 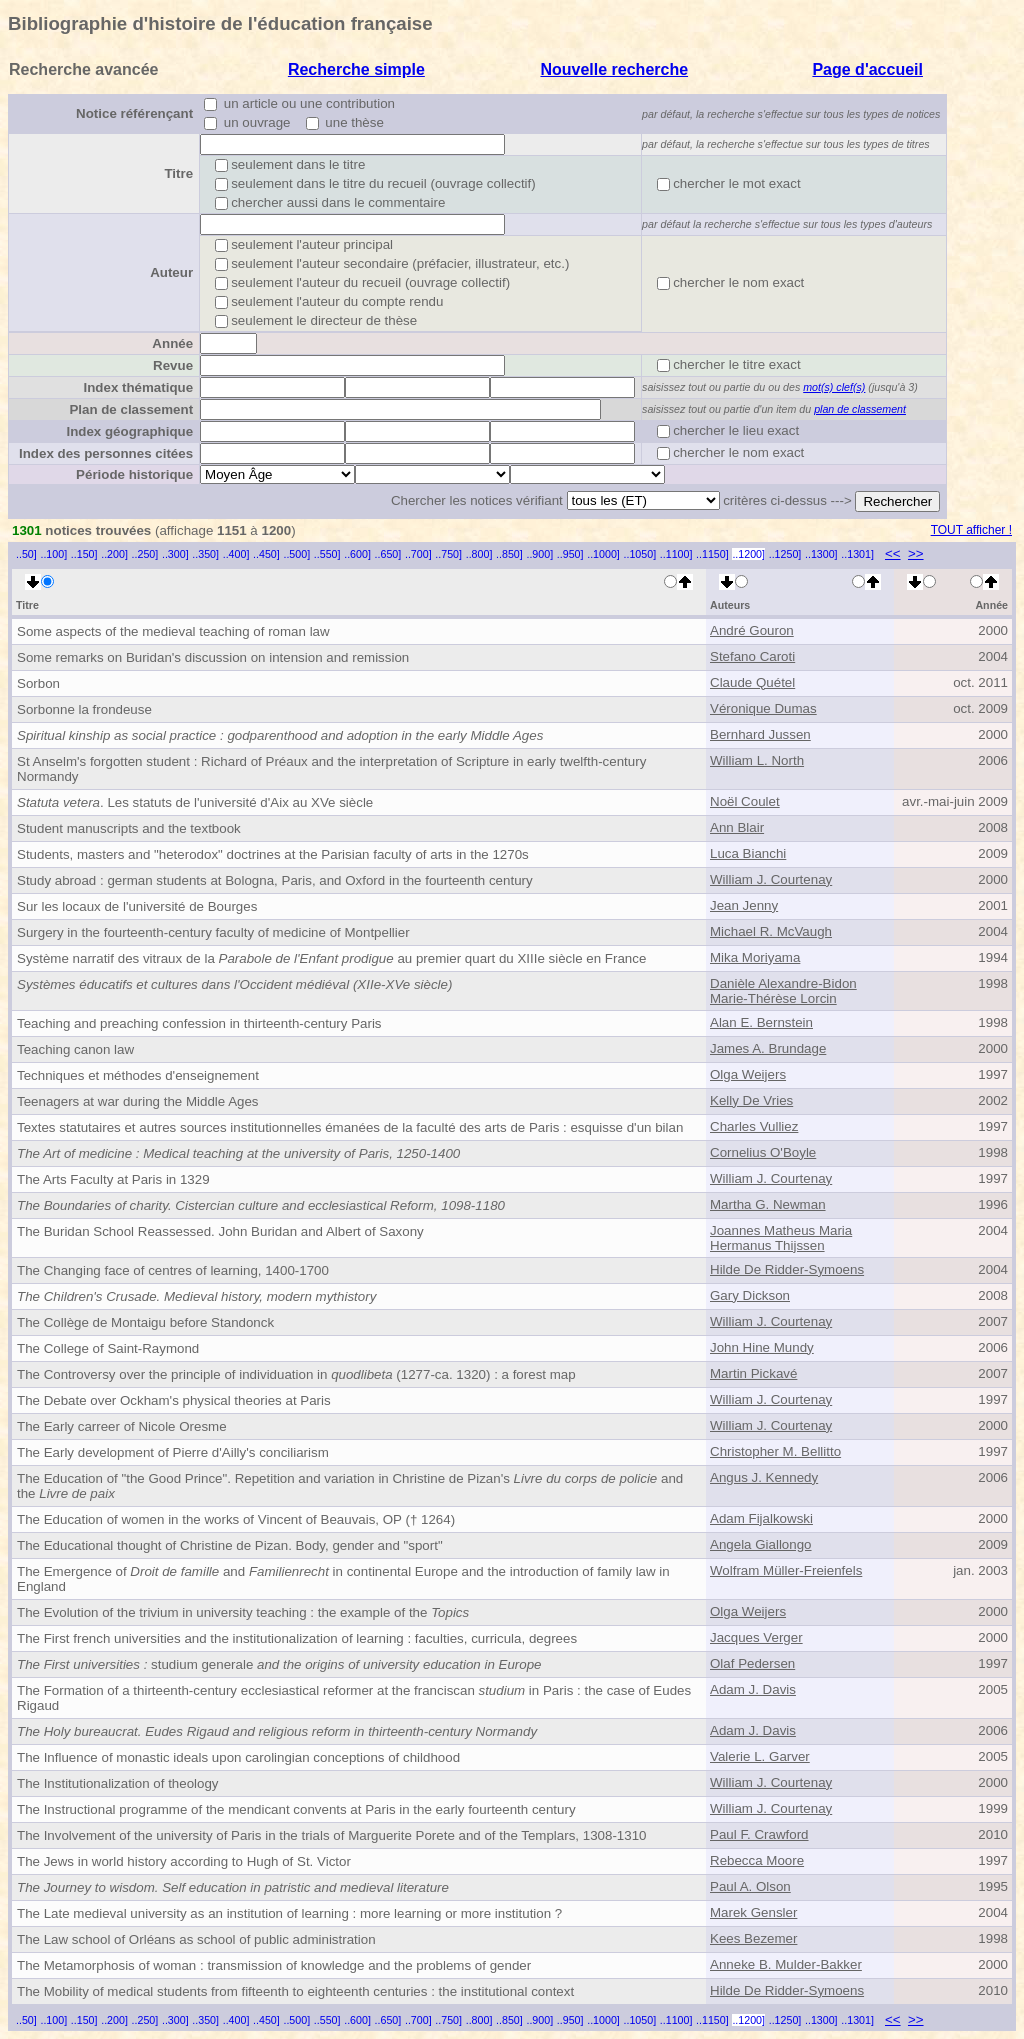 What do you see at coordinates (775, 1451) in the screenshot?
I see `Christopher M. Bellitto` at bounding box center [775, 1451].